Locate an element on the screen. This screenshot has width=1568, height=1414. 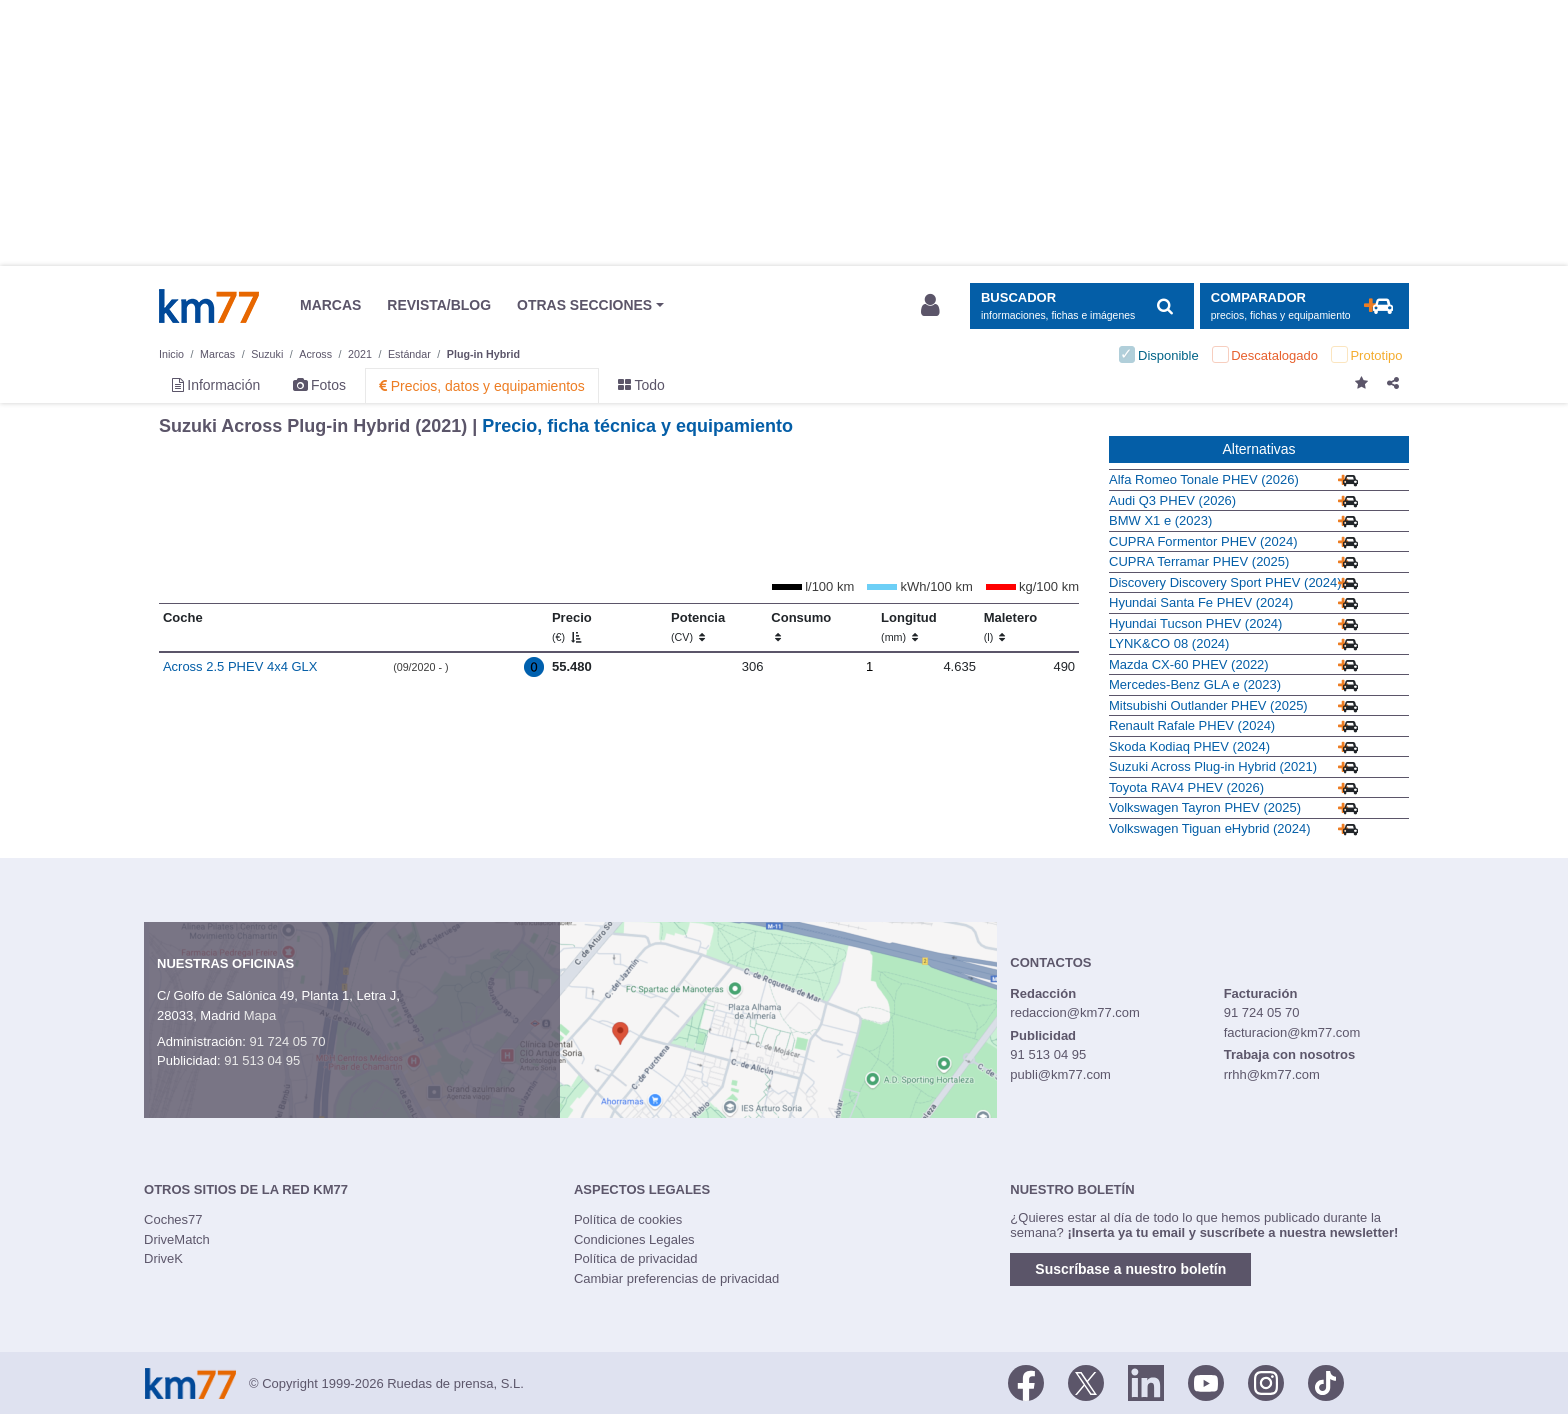
Mapa is located at coordinates (260, 1015).